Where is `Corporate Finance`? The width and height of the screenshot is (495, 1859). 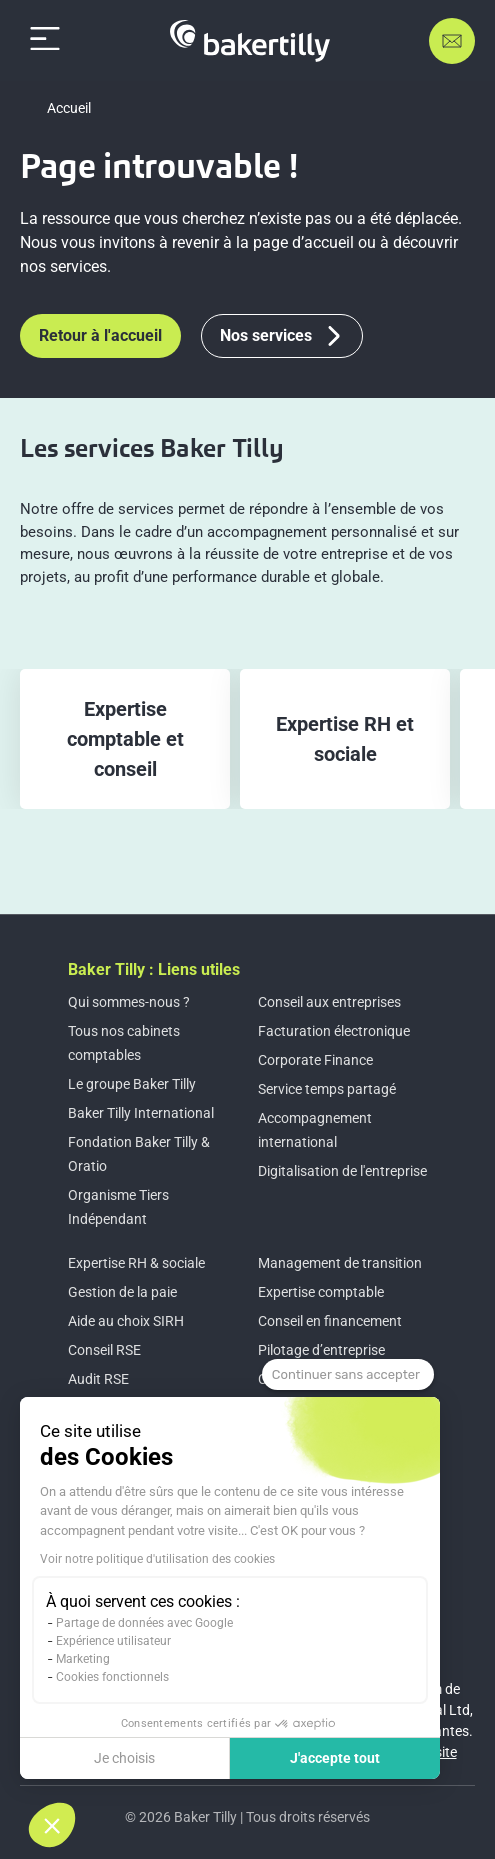
Corporate Finance is located at coordinates (315, 1060).